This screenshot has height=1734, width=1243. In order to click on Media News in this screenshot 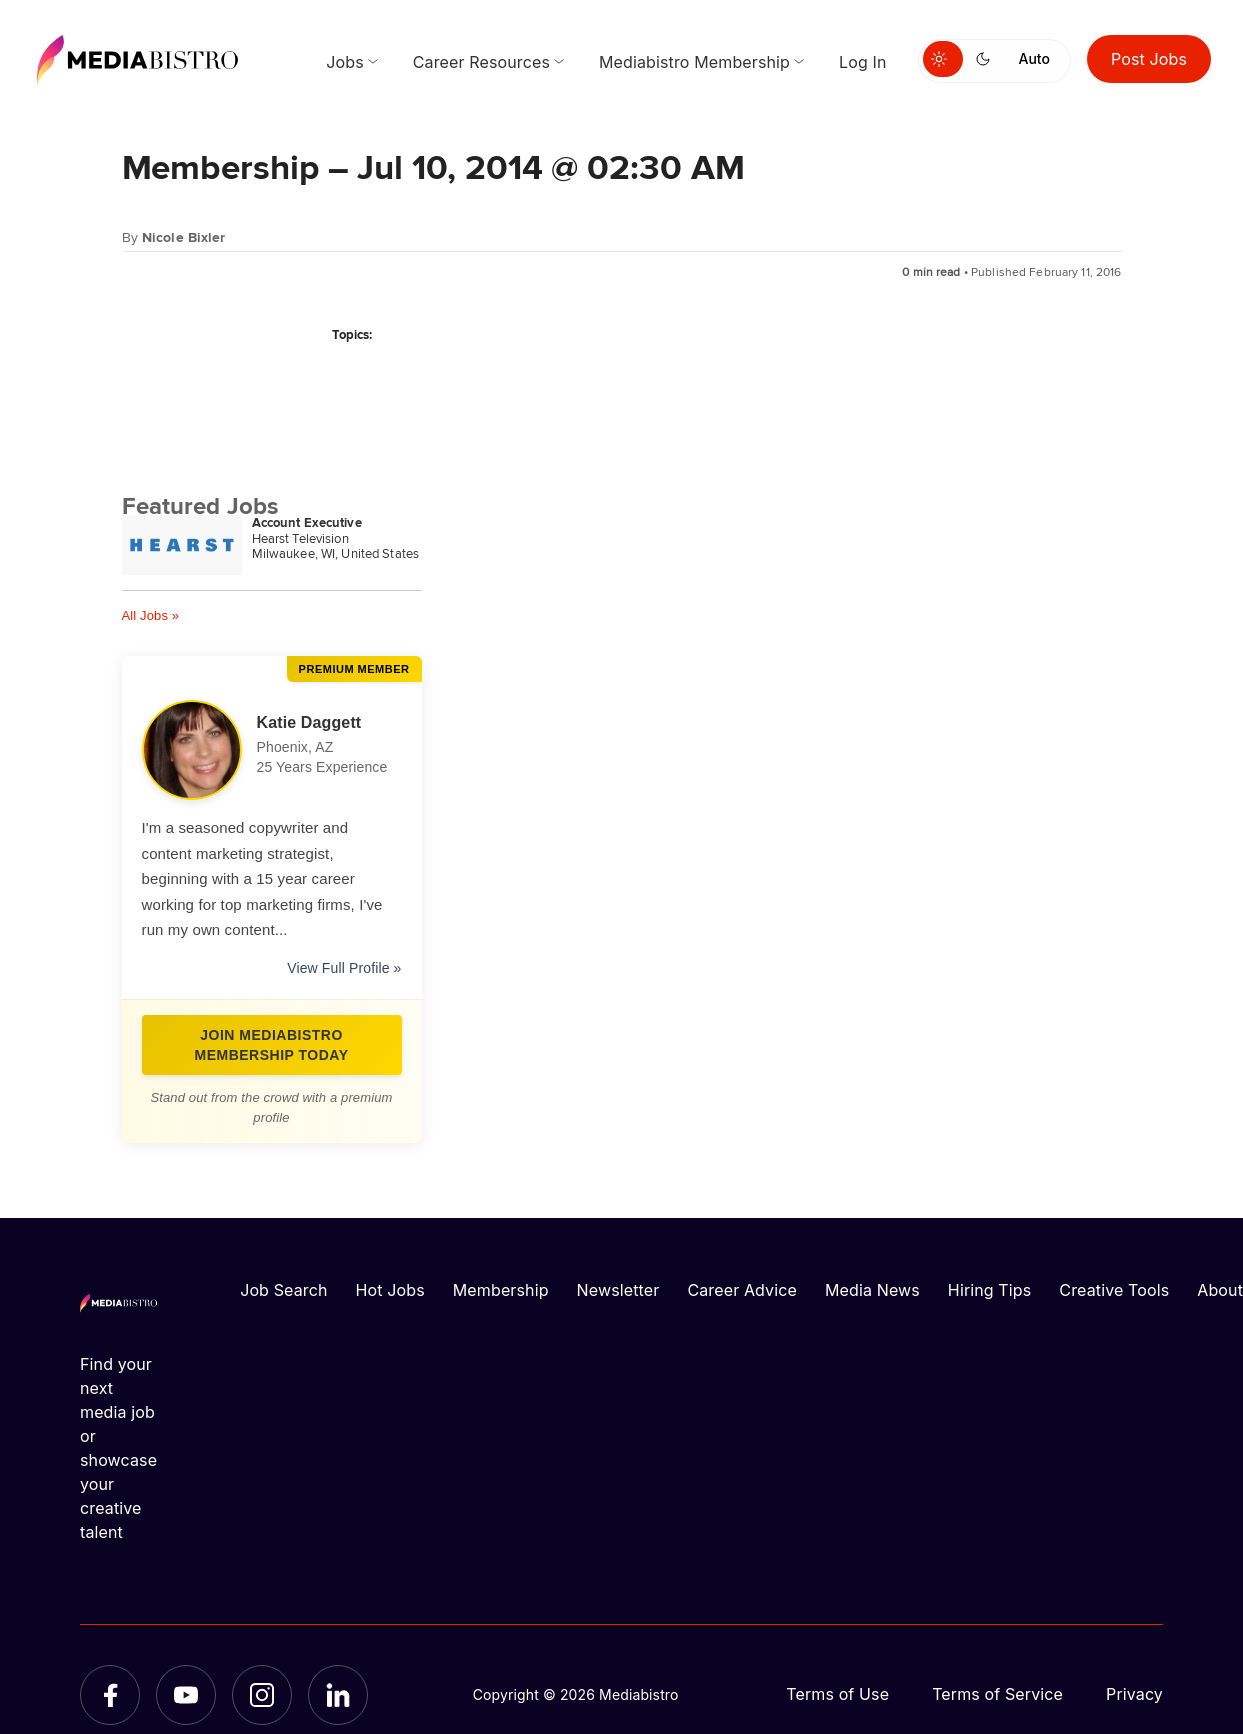, I will do `click(872, 1290)`.